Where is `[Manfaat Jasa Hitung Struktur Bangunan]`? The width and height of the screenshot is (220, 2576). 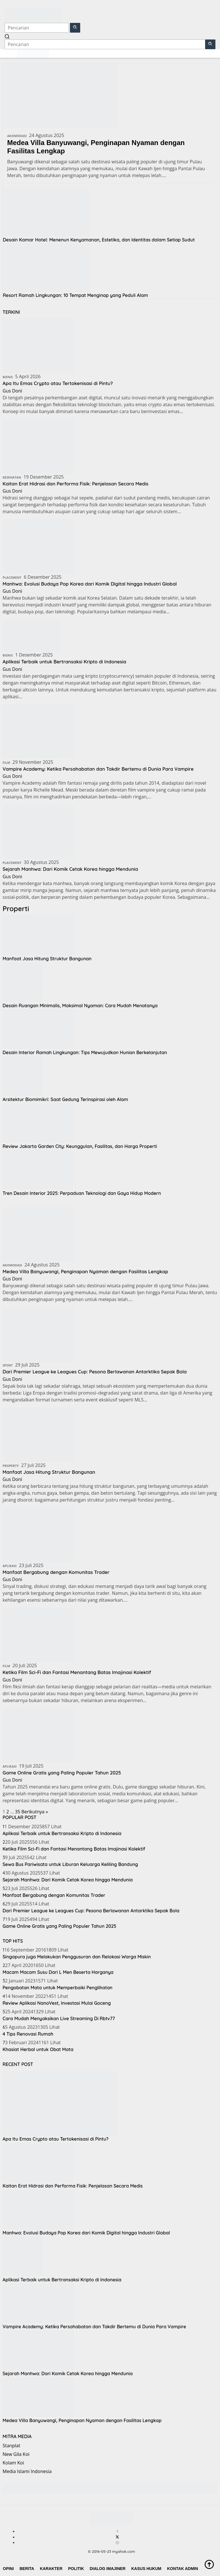
[Manfaat Jasa Hitung Struktur Bangunan] is located at coordinates (38, 1434).